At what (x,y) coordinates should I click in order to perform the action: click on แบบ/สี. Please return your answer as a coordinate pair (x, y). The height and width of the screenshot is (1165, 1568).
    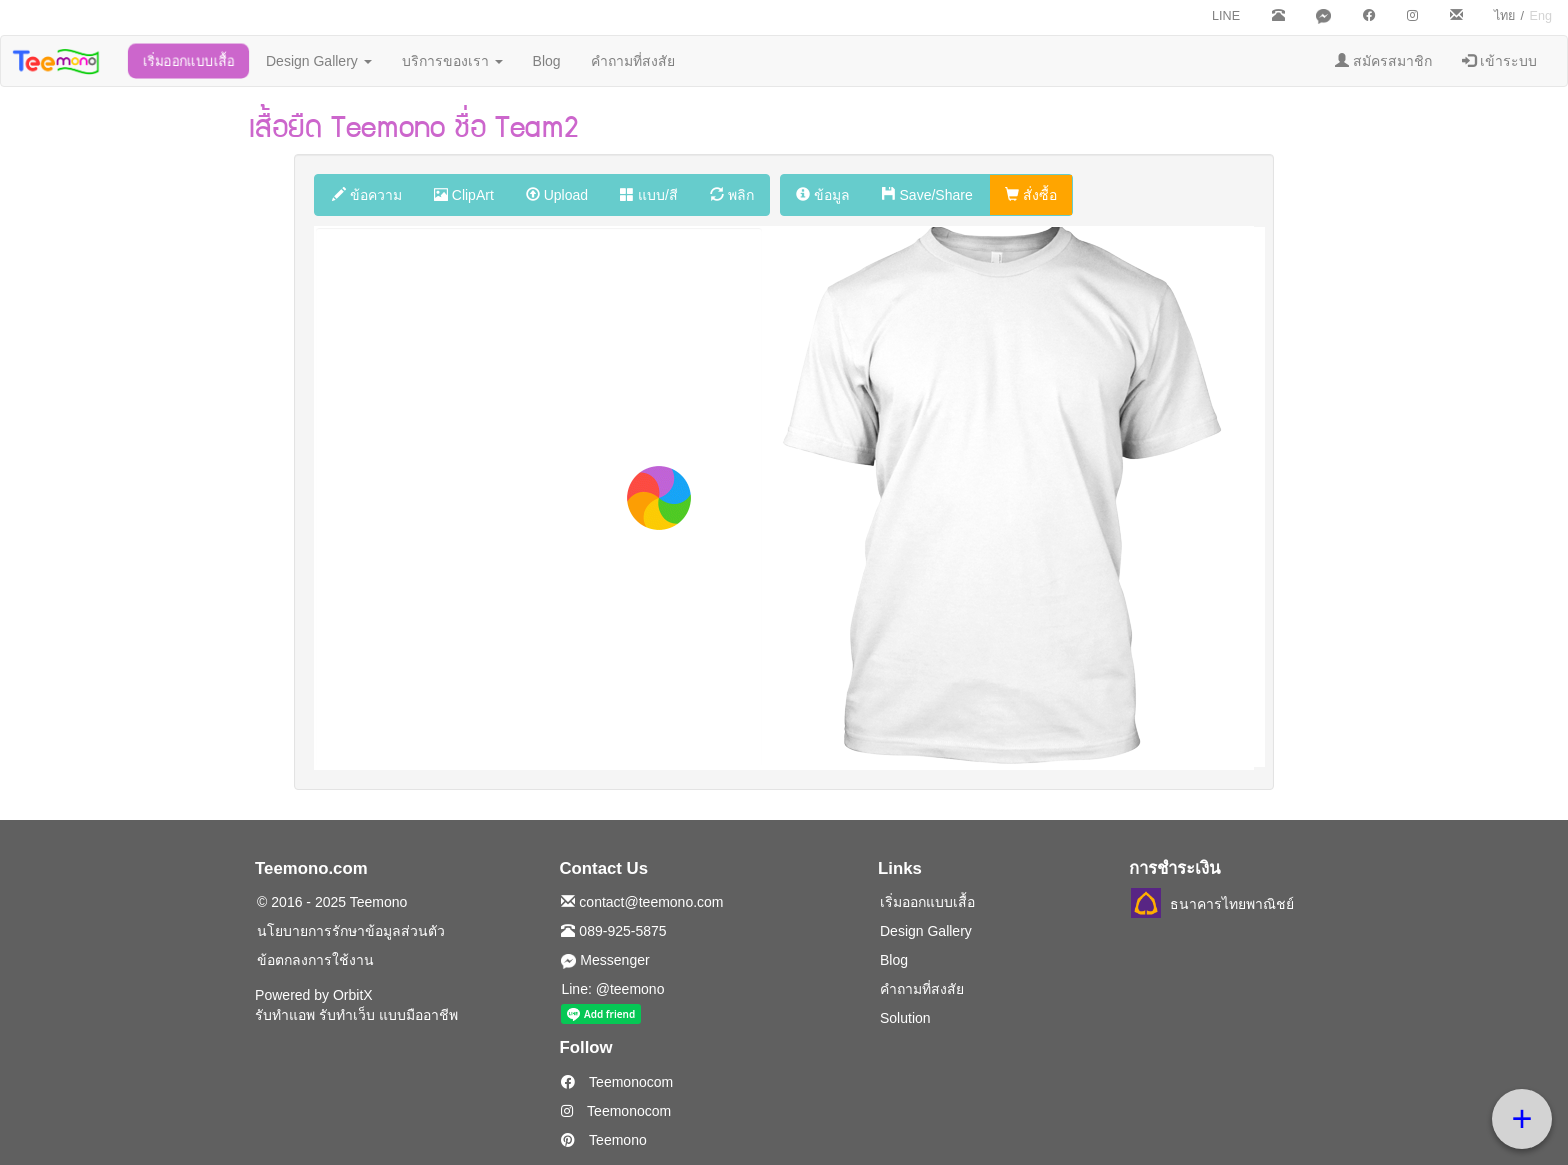
    Looking at the image, I should click on (649, 195).